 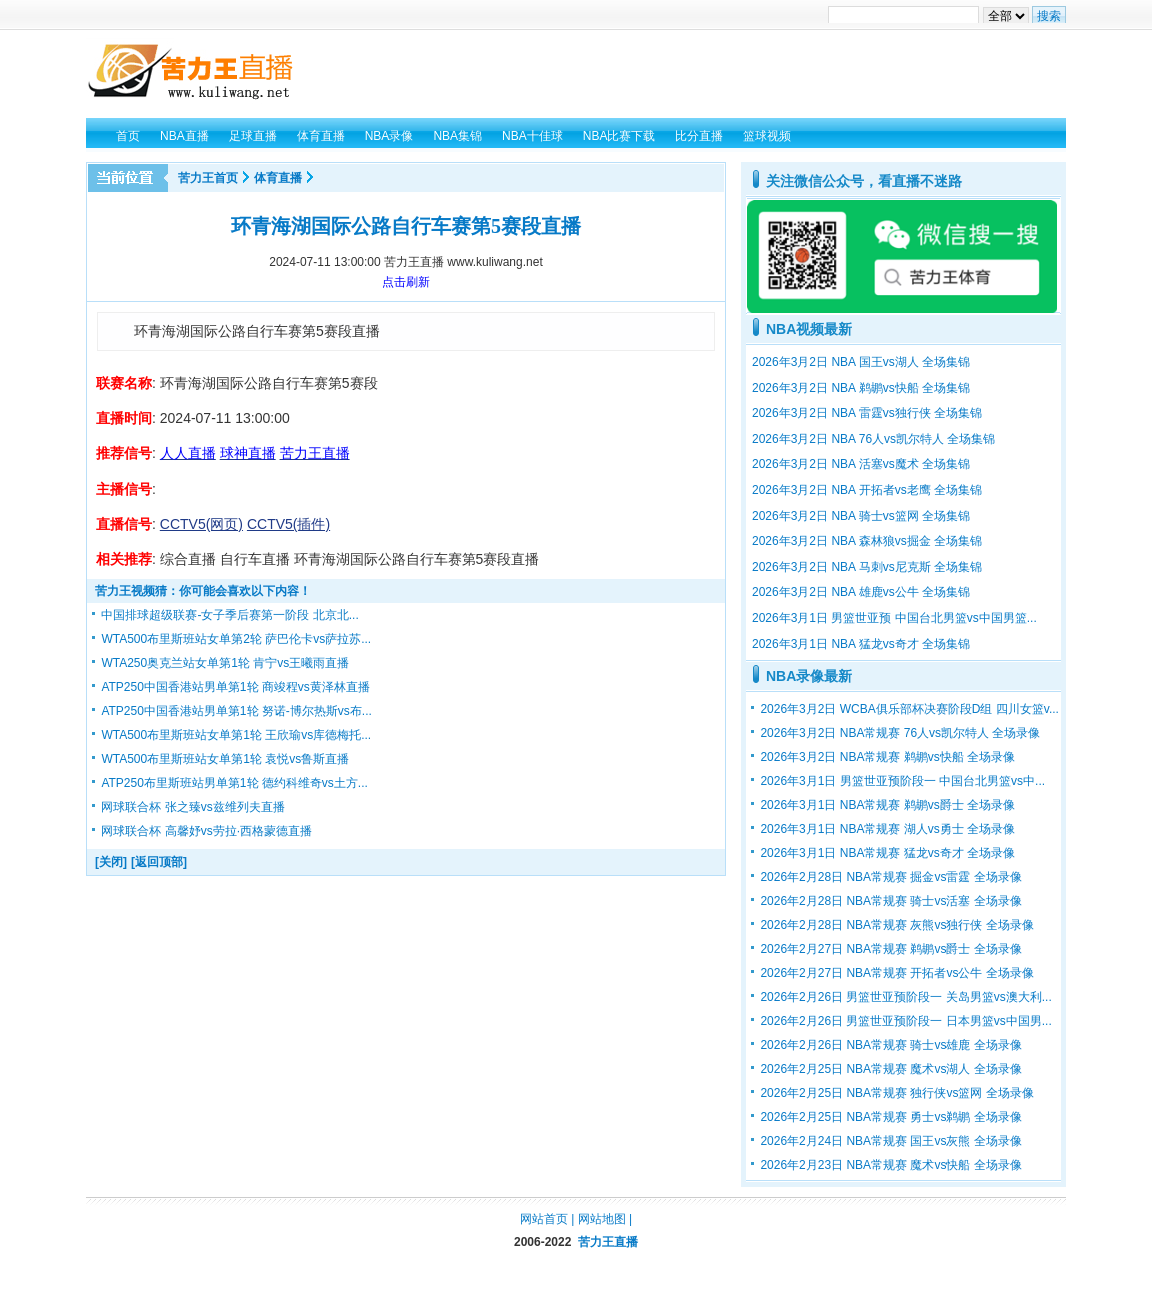 What do you see at coordinates (288, 524) in the screenshot?
I see `CCTV5(插件)` at bounding box center [288, 524].